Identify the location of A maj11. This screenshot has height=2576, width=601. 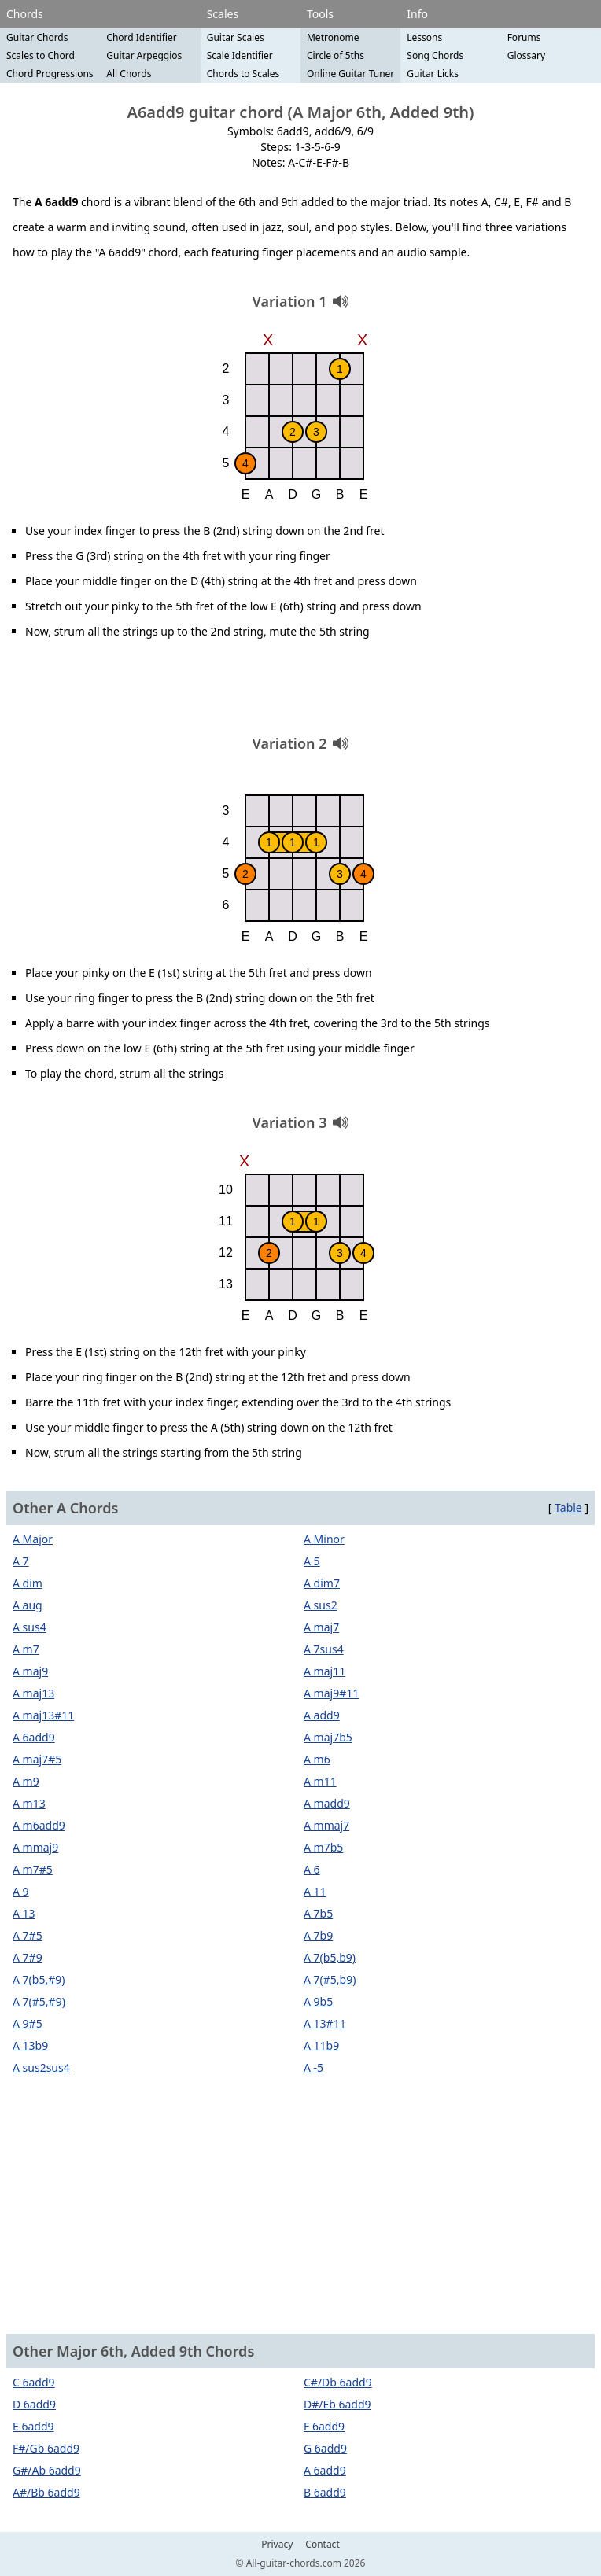
(324, 1671).